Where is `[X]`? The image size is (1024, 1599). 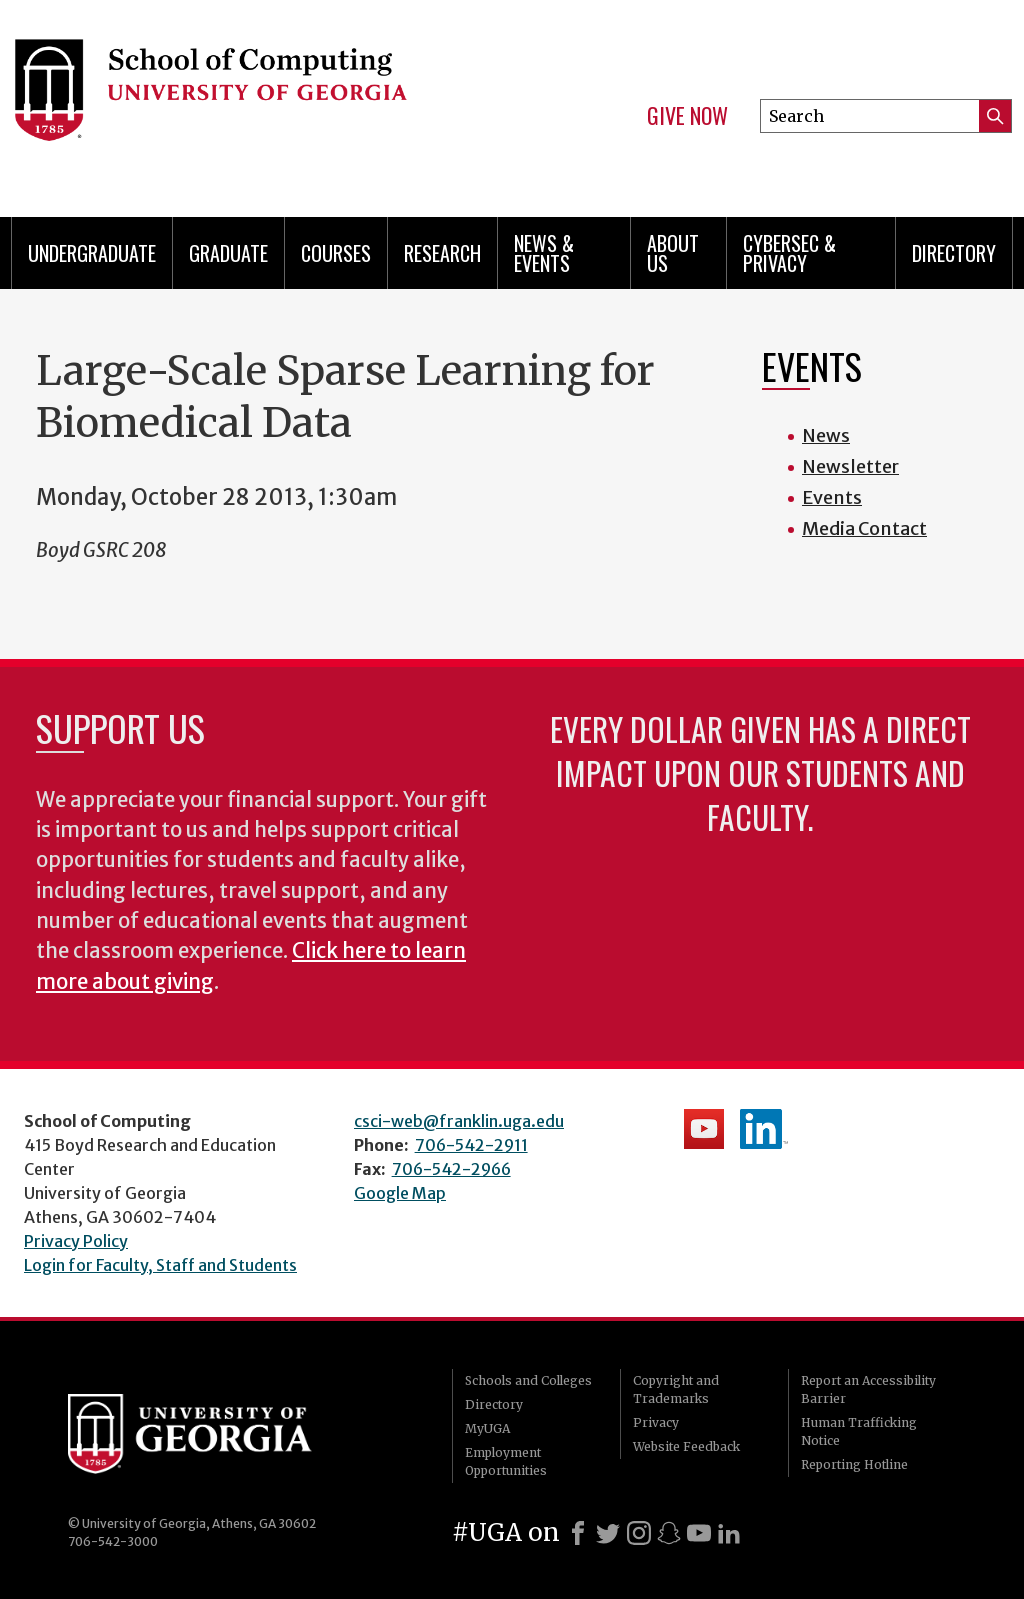 [X] is located at coordinates (608, 1533).